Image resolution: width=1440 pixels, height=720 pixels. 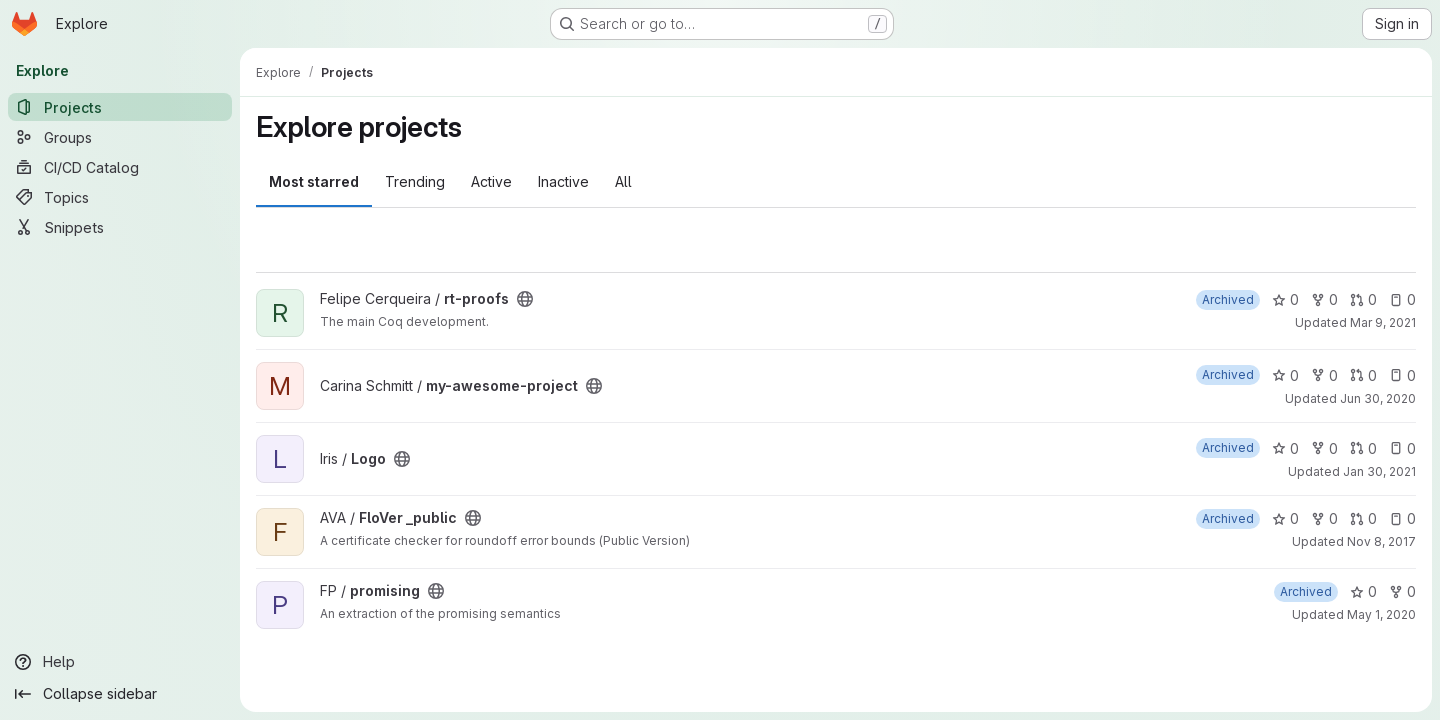 What do you see at coordinates (120, 197) in the screenshot?
I see `[Topics]` at bounding box center [120, 197].